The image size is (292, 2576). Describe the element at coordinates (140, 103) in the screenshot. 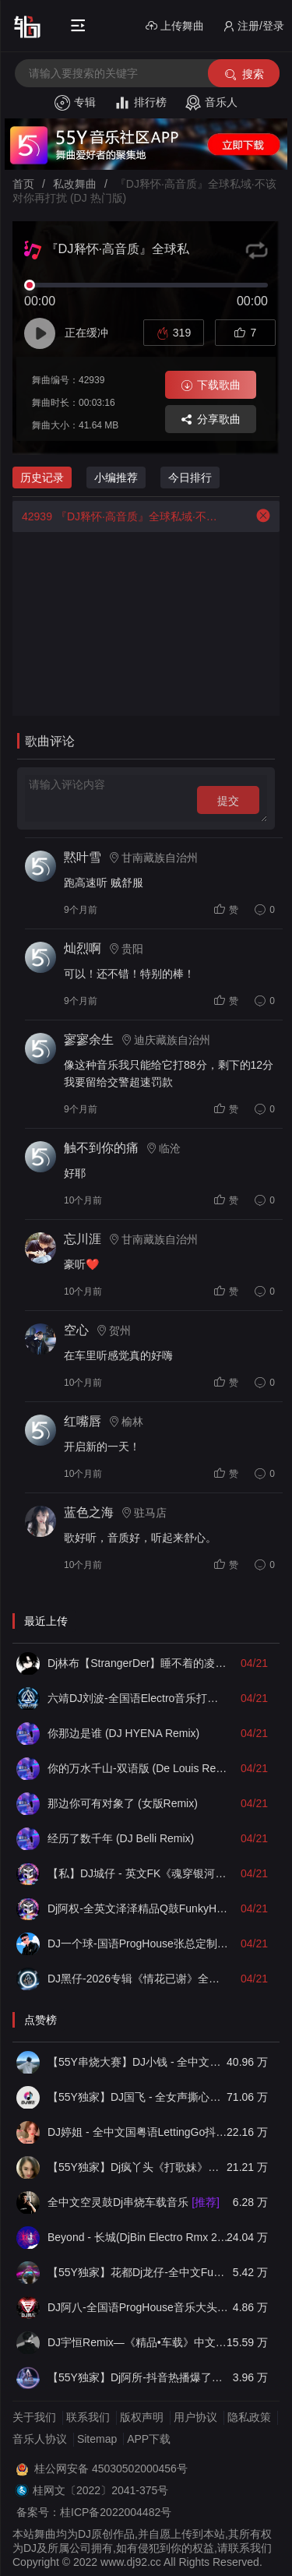

I see `排行榜` at that location.